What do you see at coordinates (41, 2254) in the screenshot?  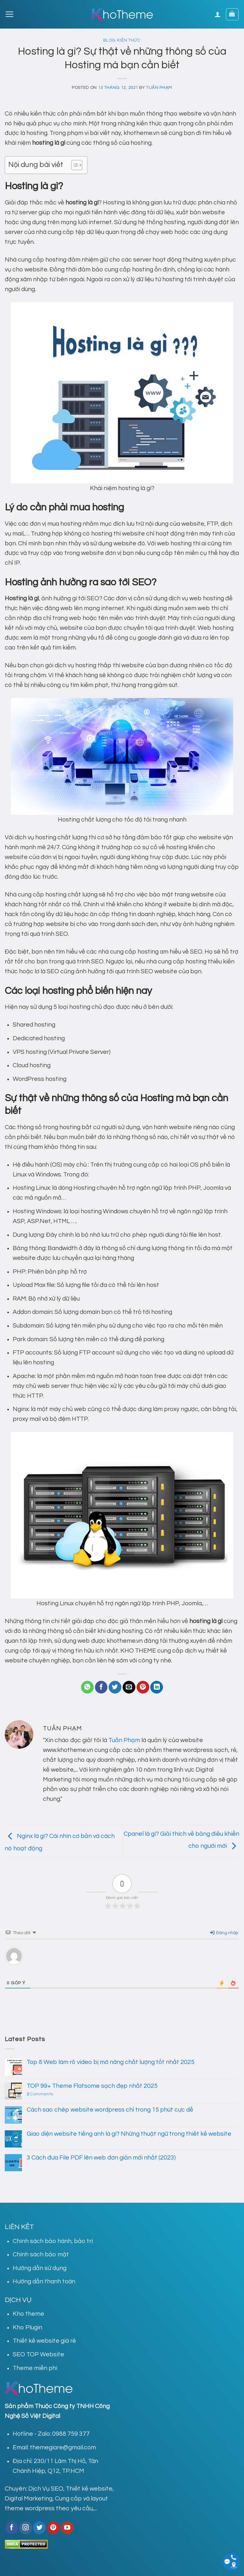 I see `Chính sách bảo mật` at bounding box center [41, 2254].